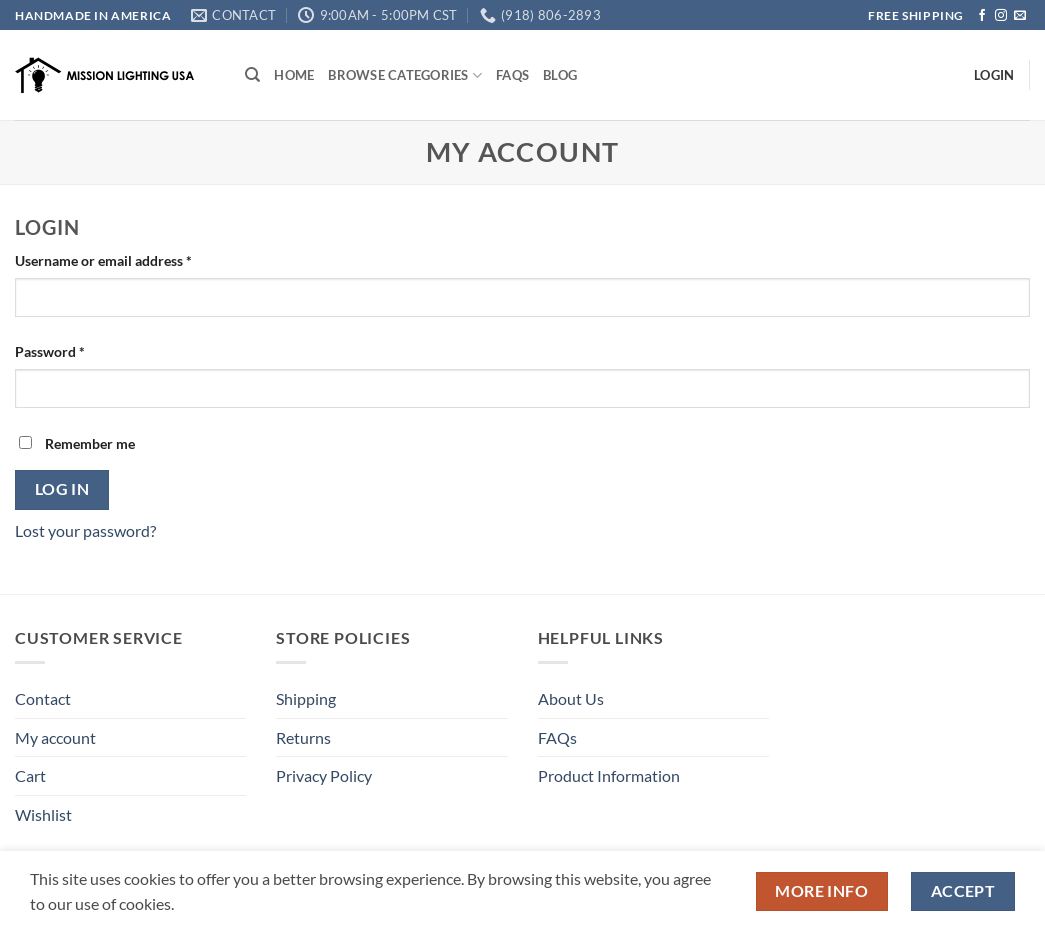 The image size is (1045, 932). What do you see at coordinates (252, 75) in the screenshot?
I see `[Search]` at bounding box center [252, 75].